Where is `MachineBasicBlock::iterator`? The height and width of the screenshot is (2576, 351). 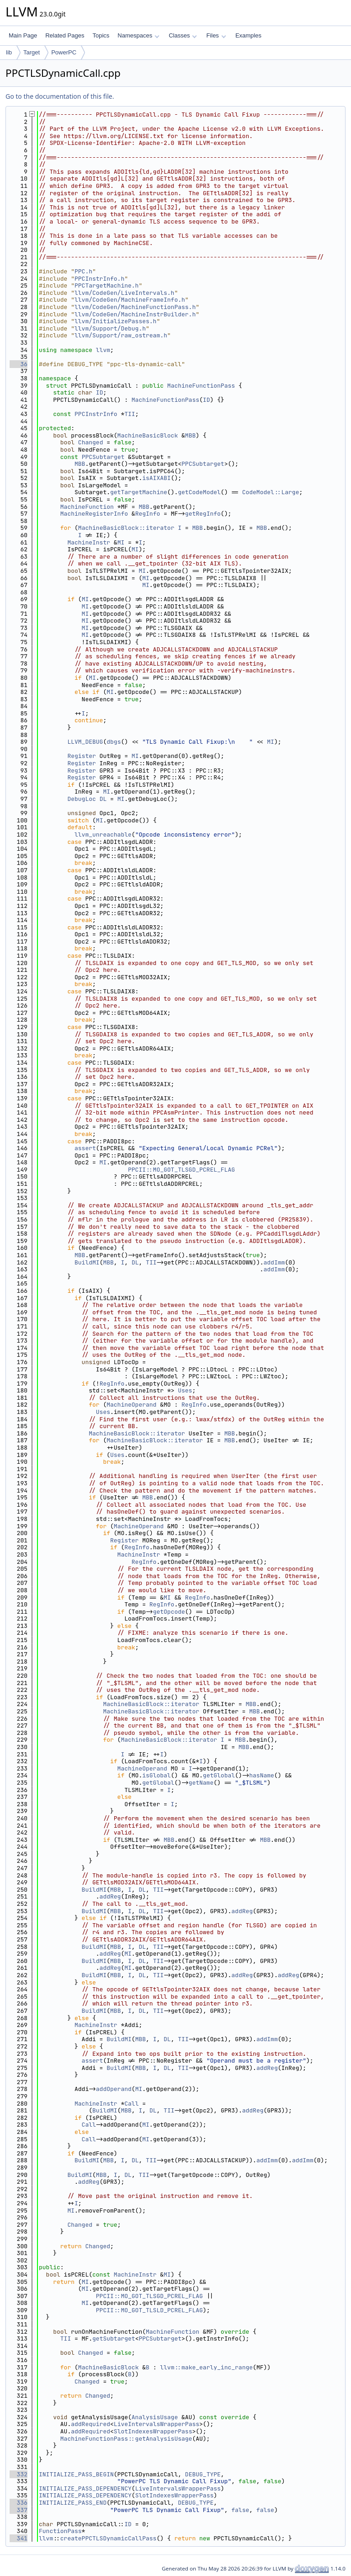
MachineBasicBlock::iterator is located at coordinates (126, 528).